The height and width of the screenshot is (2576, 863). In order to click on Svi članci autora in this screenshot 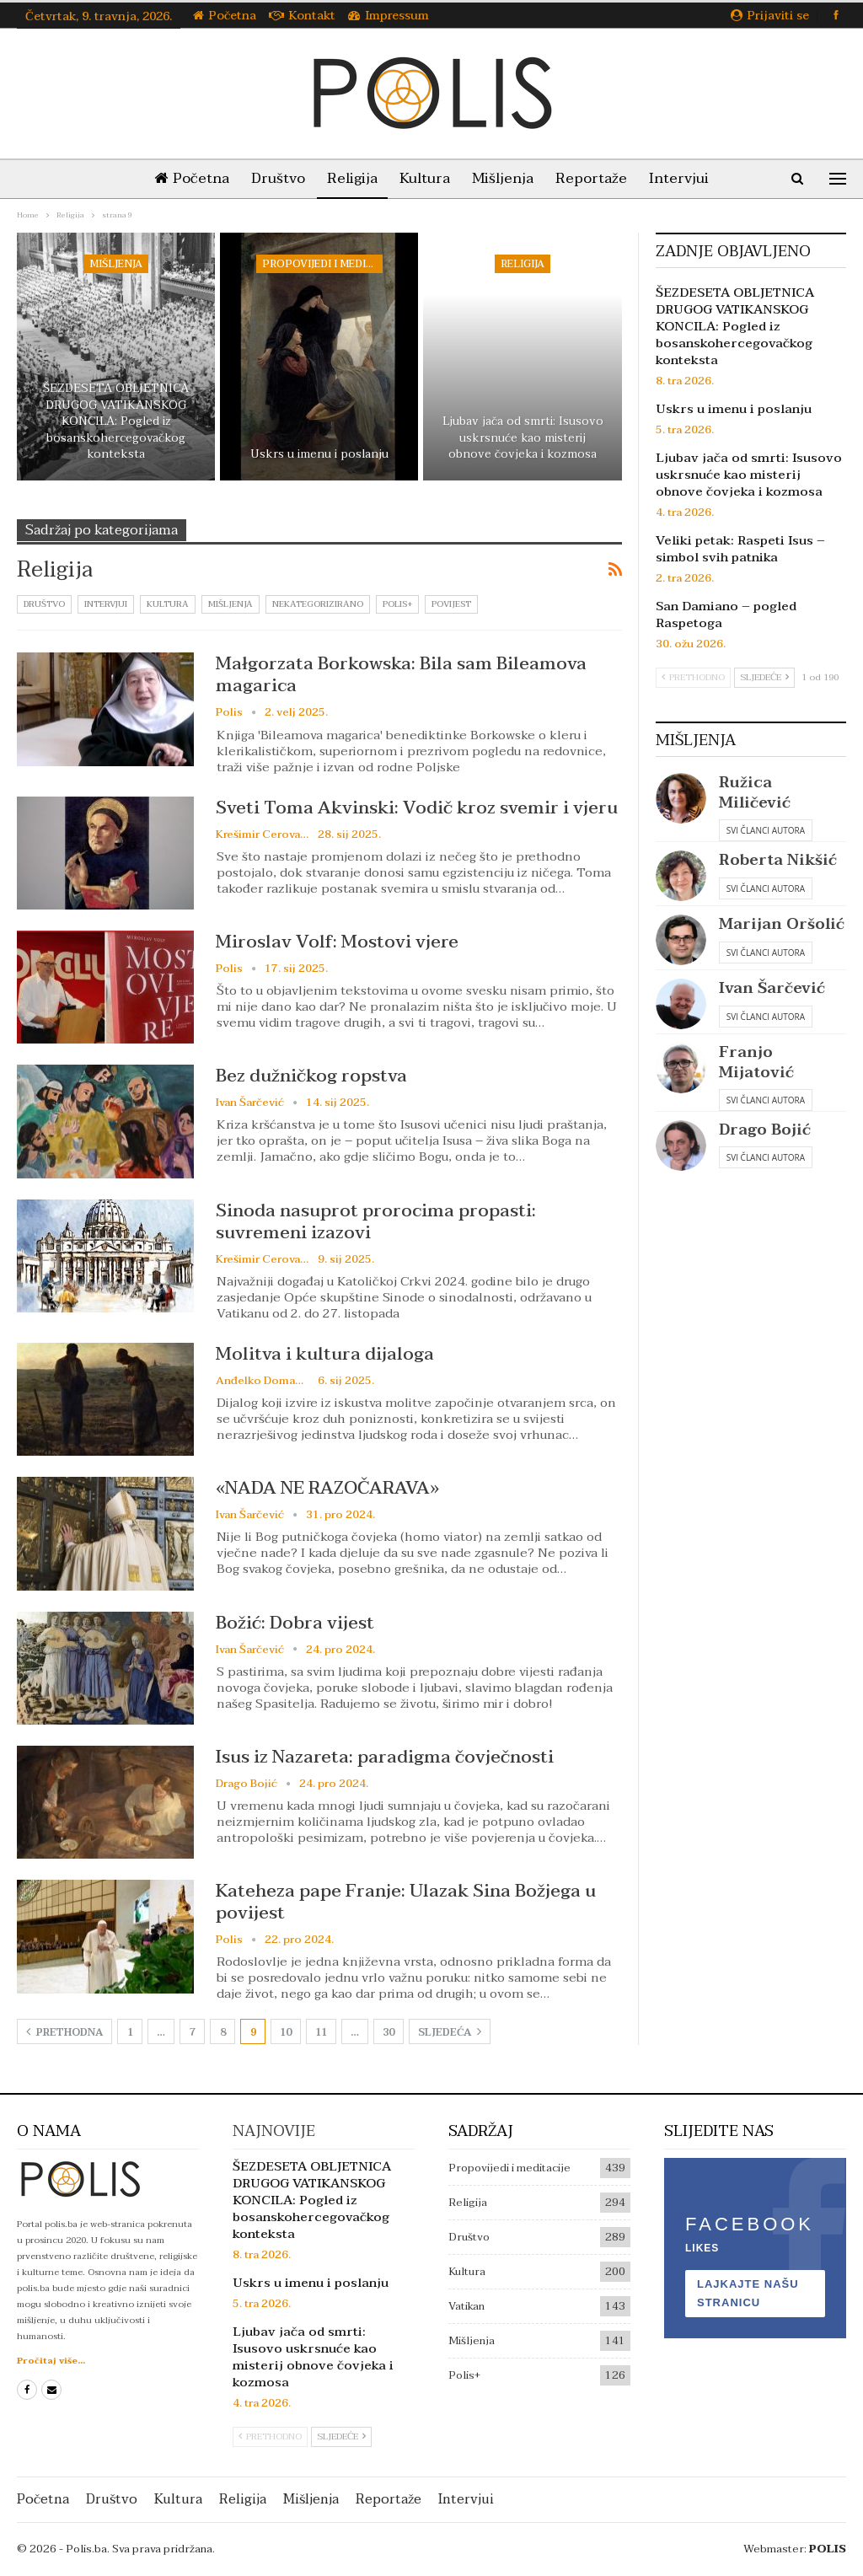, I will do `click(765, 830)`.